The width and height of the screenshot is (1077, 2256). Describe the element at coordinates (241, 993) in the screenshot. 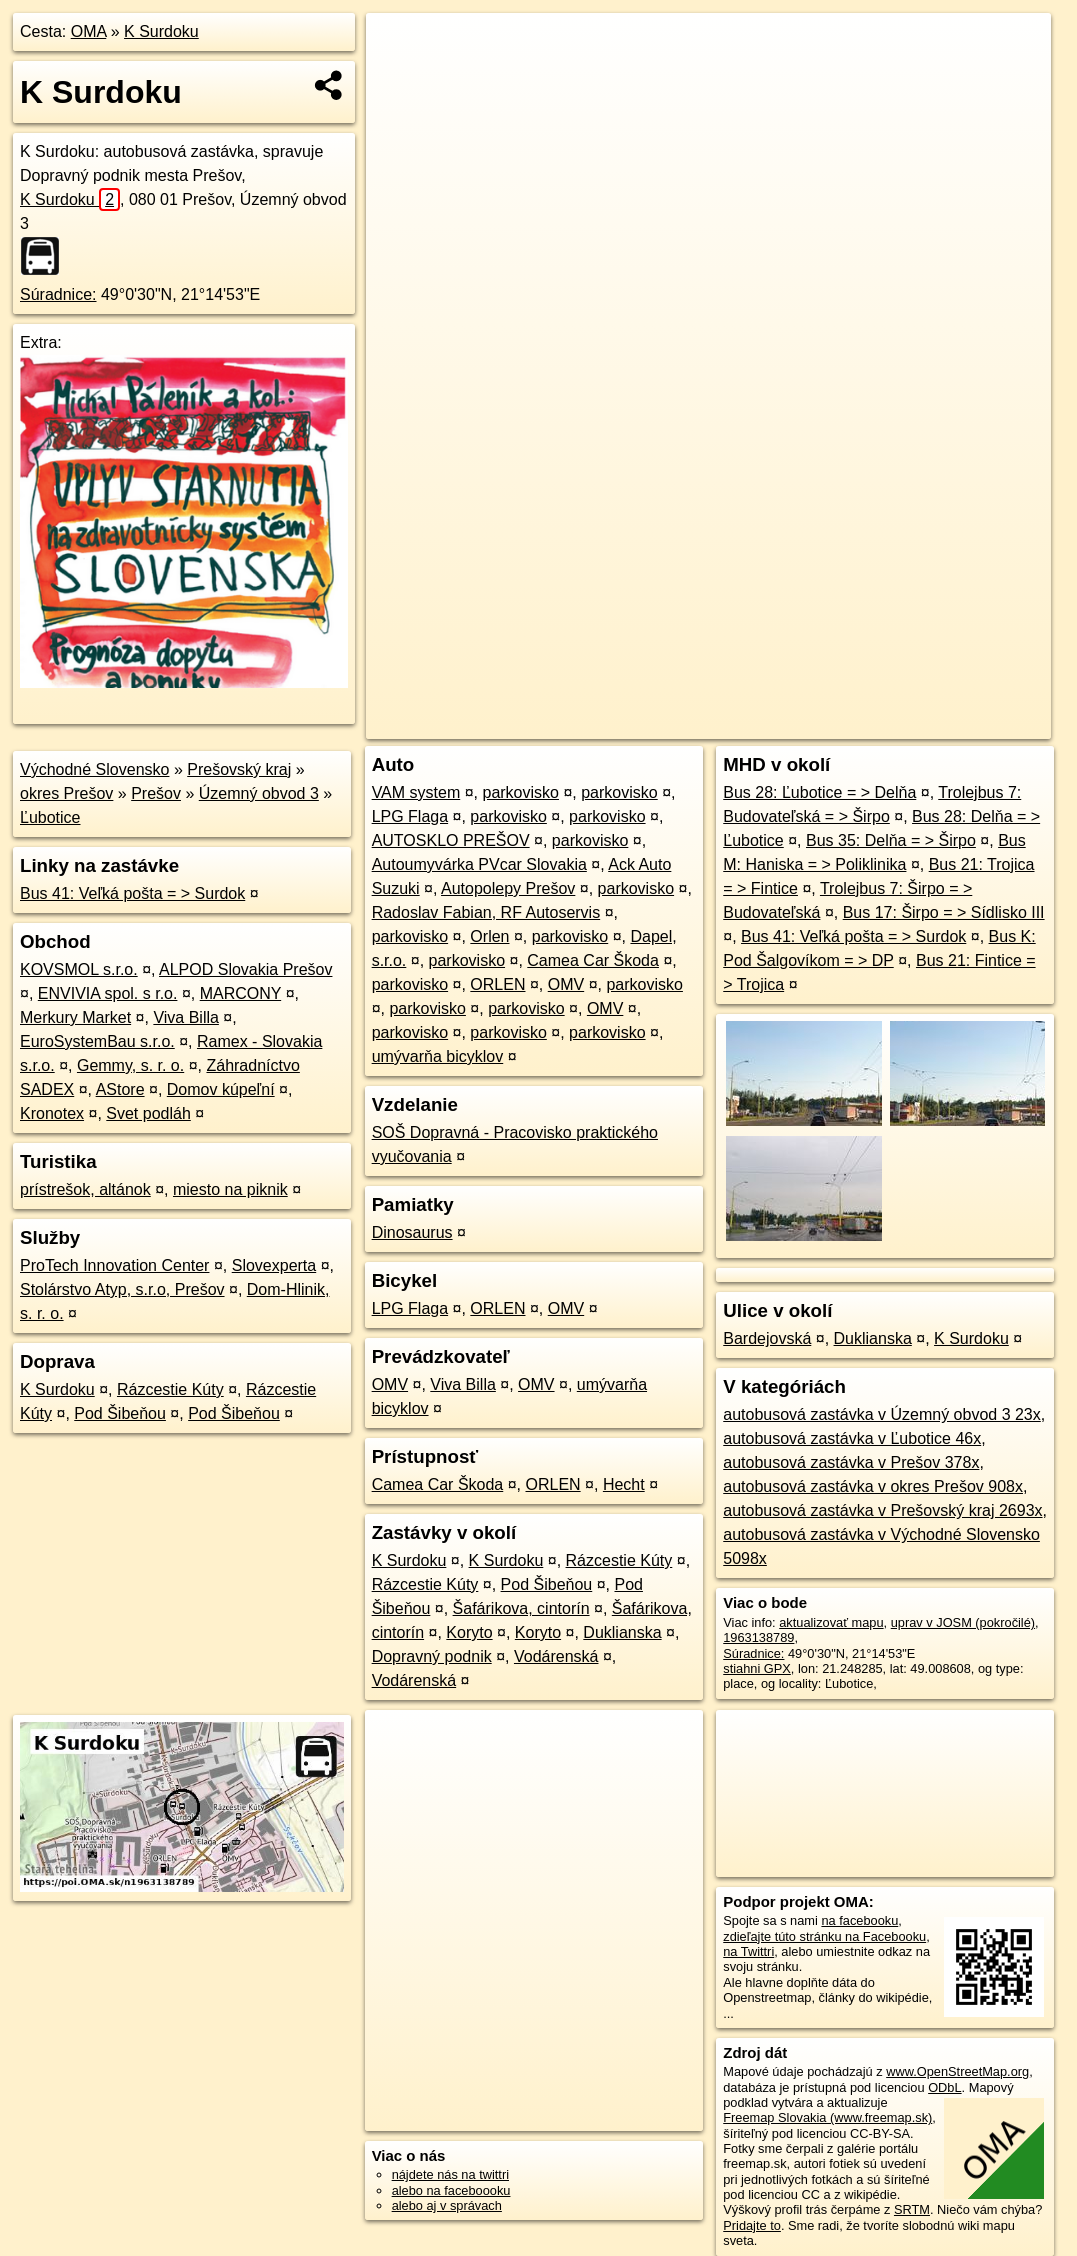

I see `MARCONY` at that location.